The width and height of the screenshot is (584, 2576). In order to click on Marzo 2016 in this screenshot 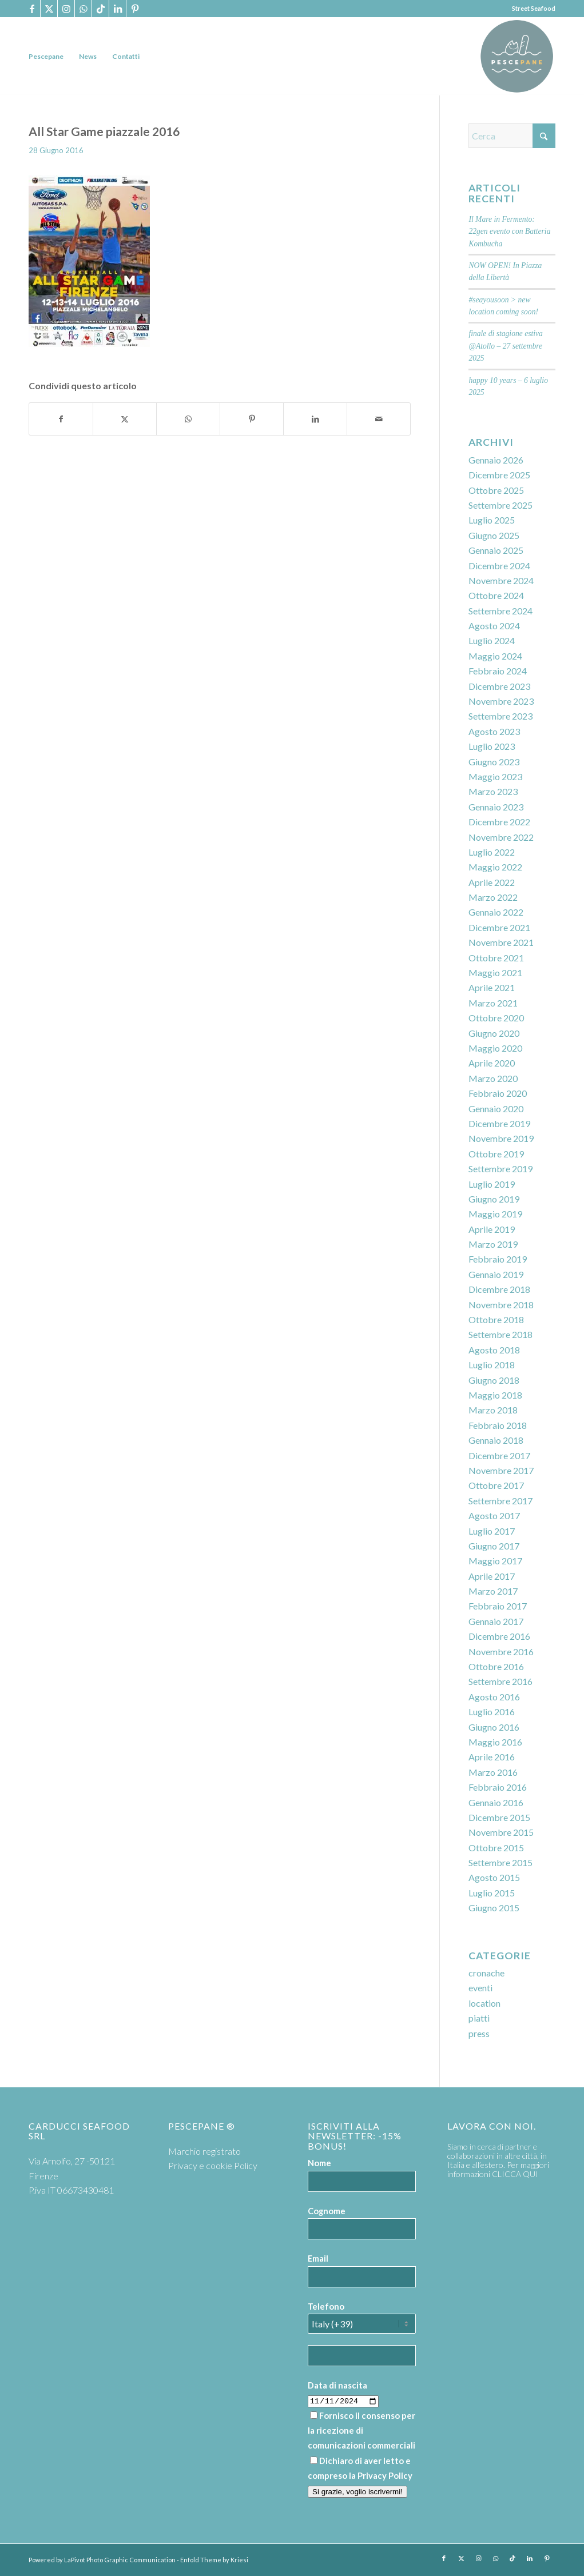, I will do `click(493, 1772)`.